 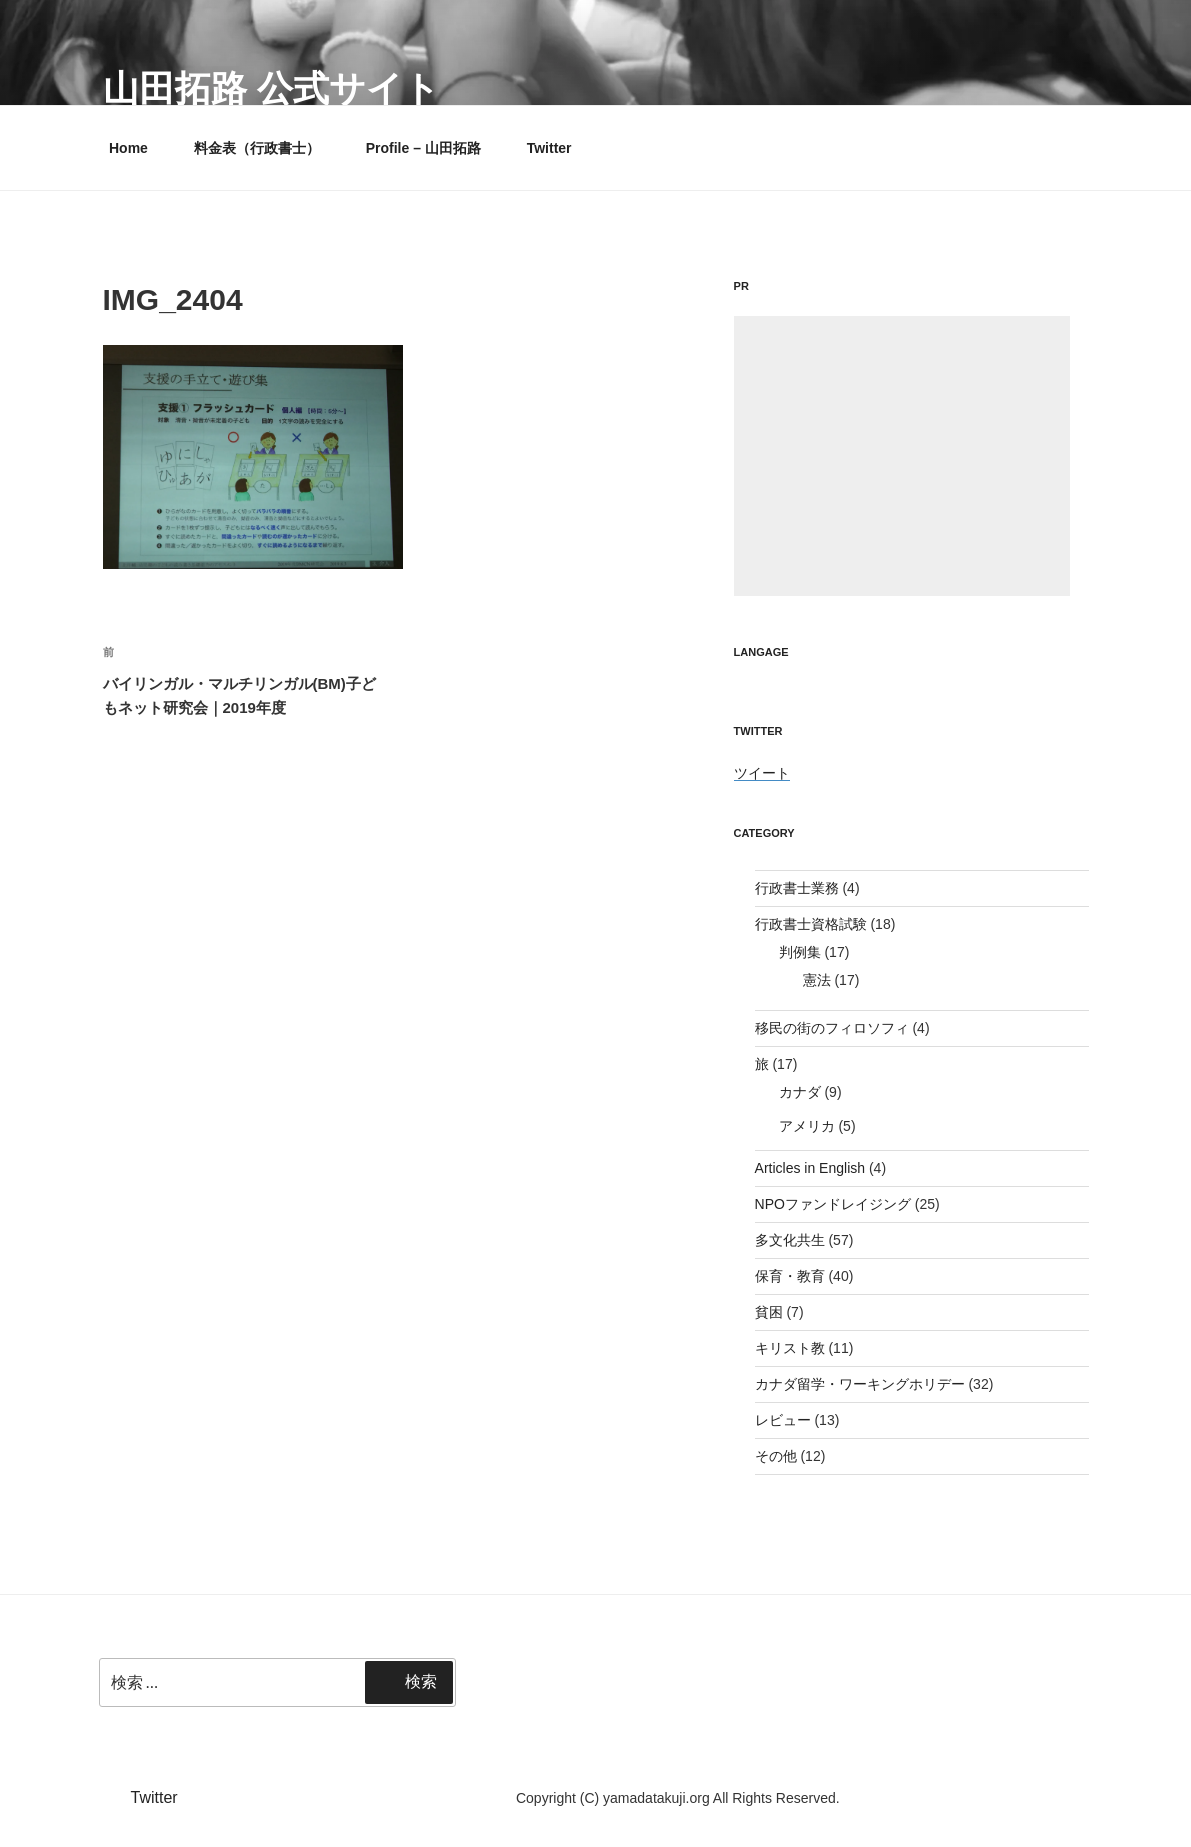 What do you see at coordinates (860, 1384) in the screenshot?
I see `カナダ留学・ワーキングホリデー` at bounding box center [860, 1384].